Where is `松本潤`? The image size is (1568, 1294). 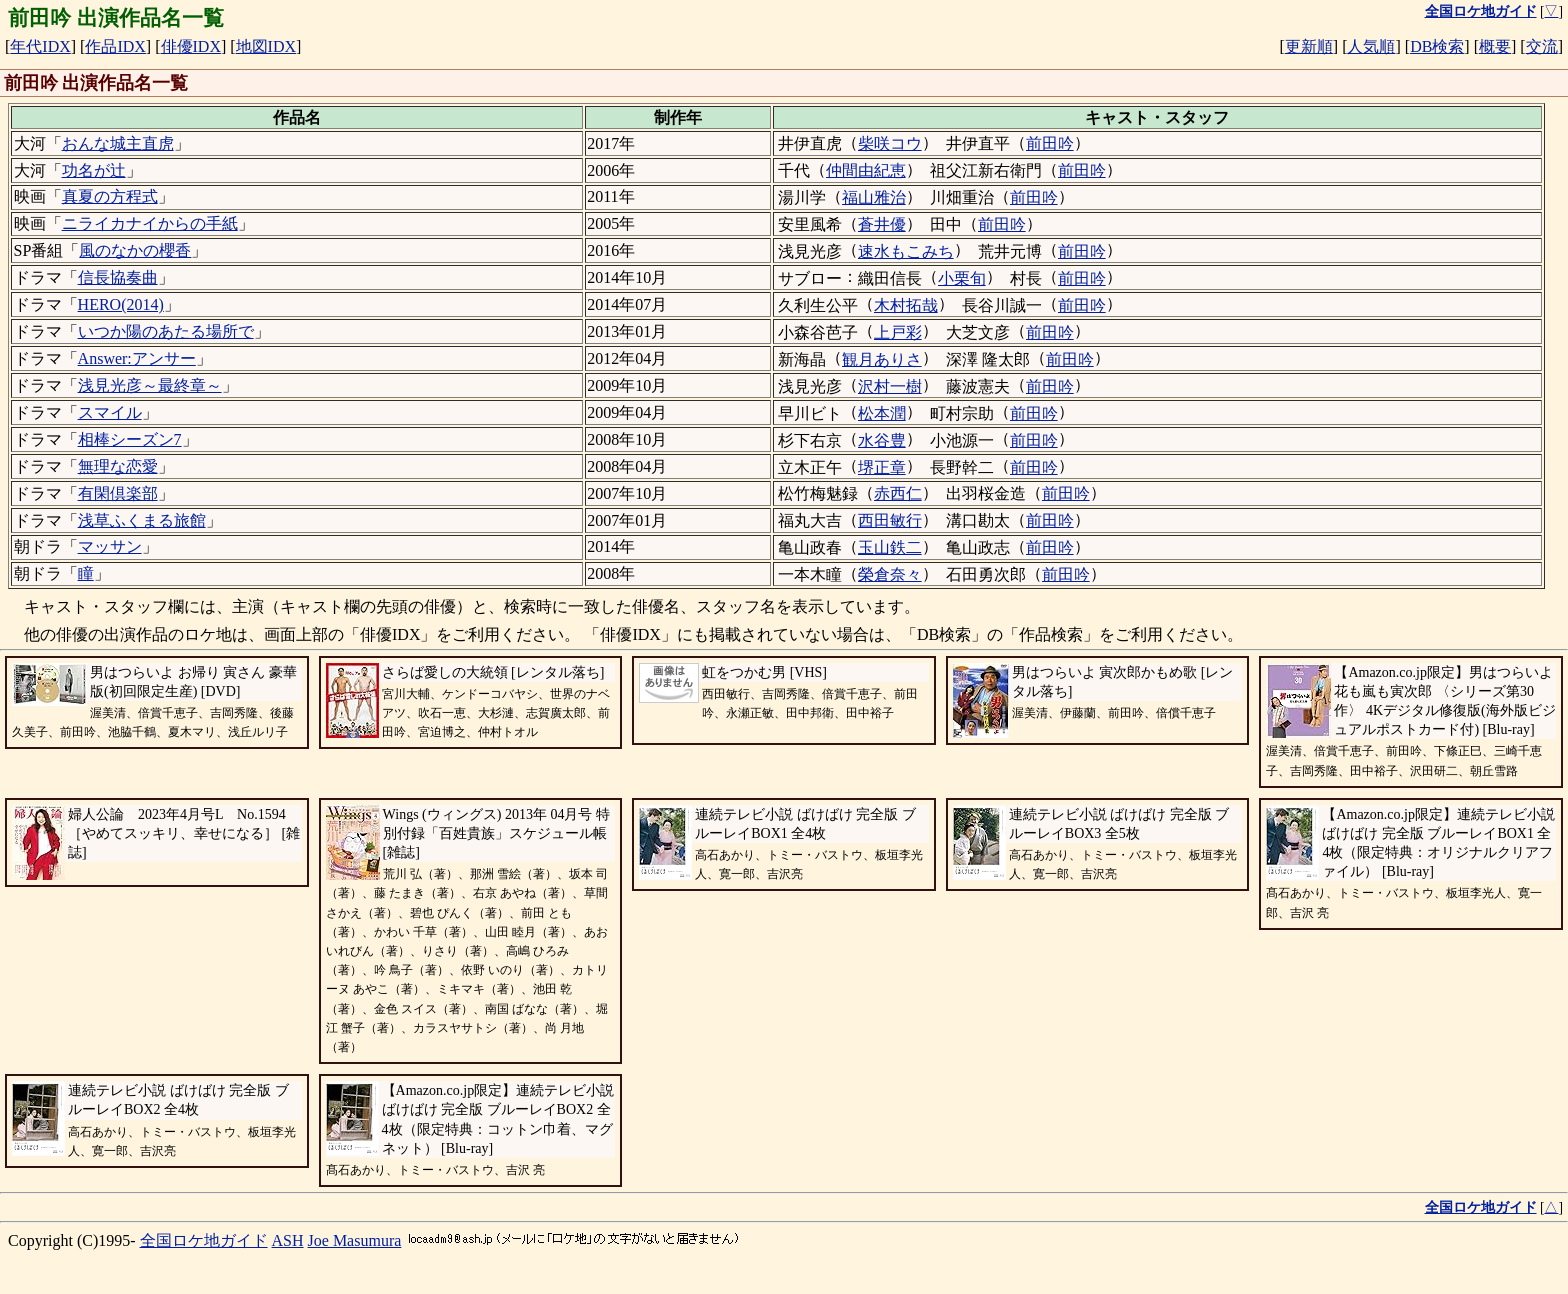
松本潤 is located at coordinates (882, 413).